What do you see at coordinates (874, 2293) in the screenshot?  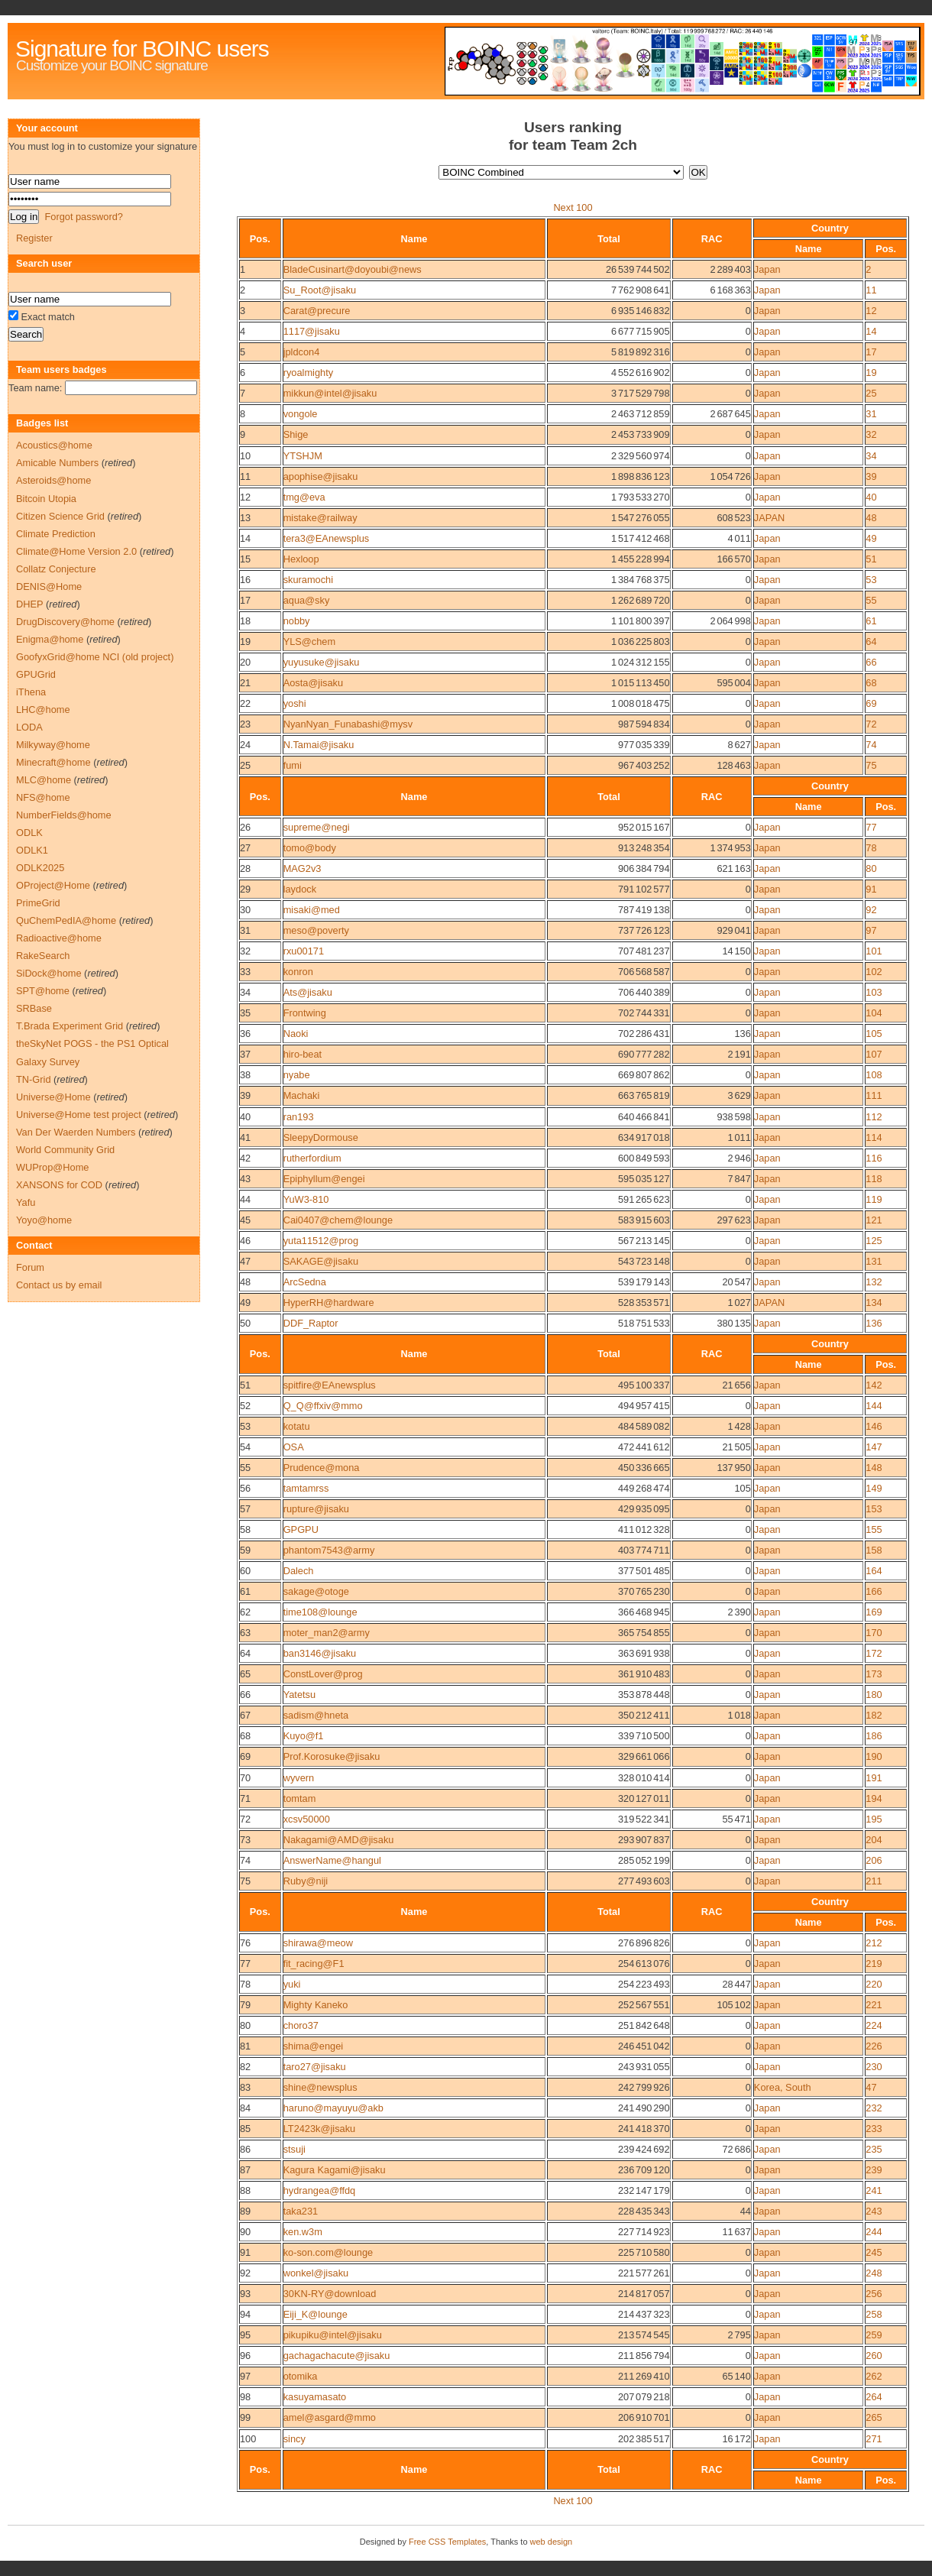 I see `256` at bounding box center [874, 2293].